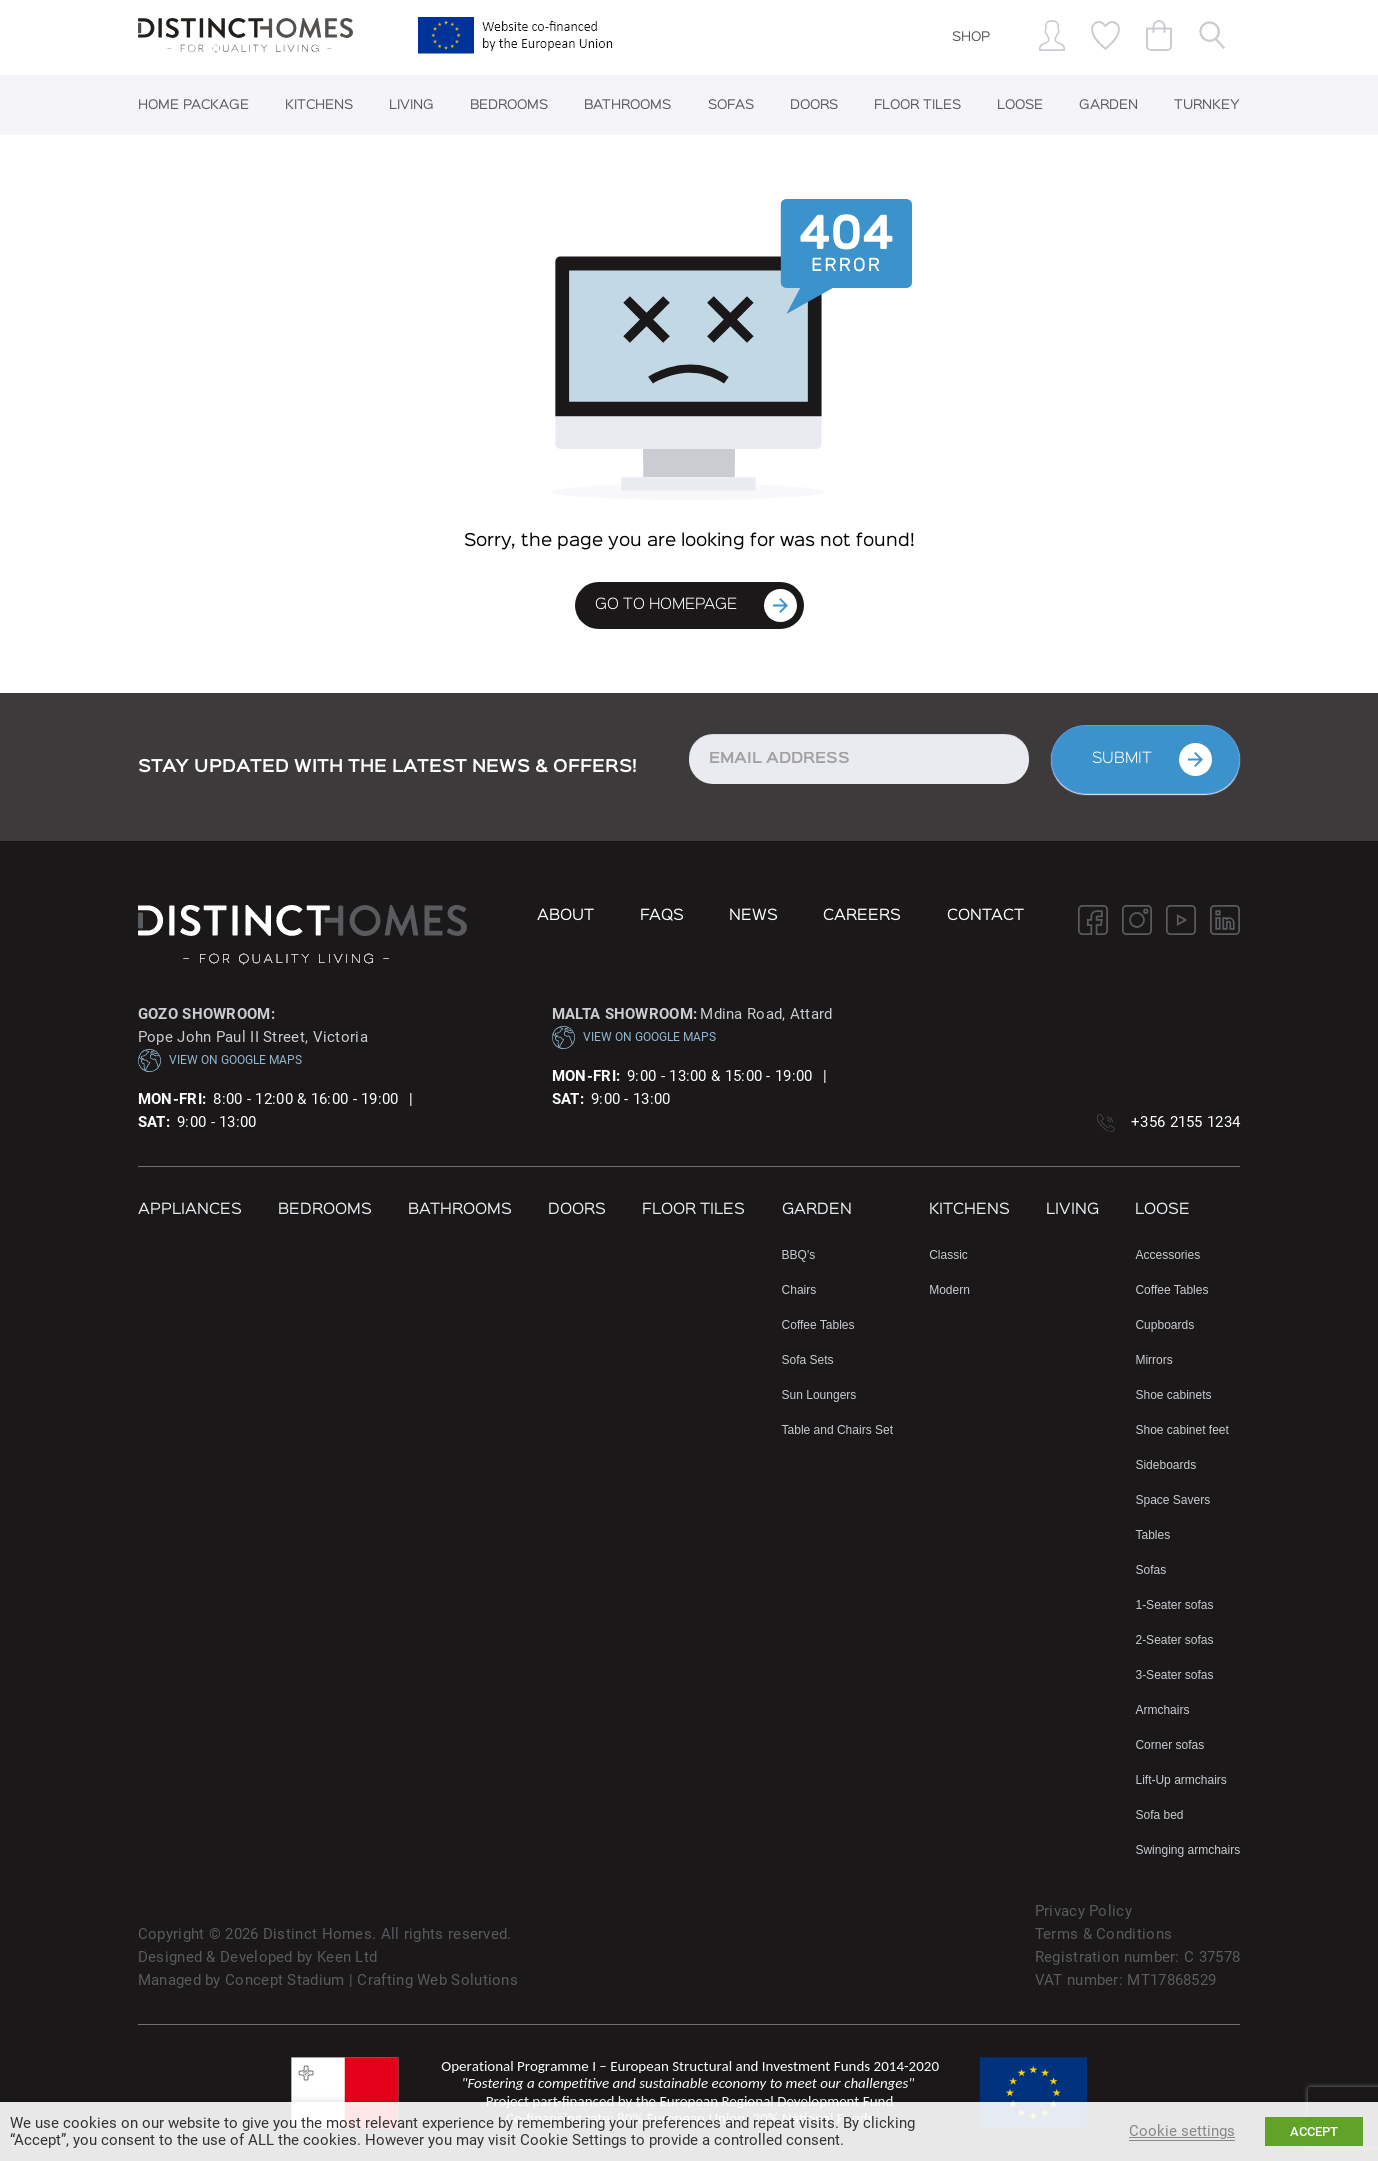  What do you see at coordinates (819, 1395) in the screenshot?
I see `Sun Loungers` at bounding box center [819, 1395].